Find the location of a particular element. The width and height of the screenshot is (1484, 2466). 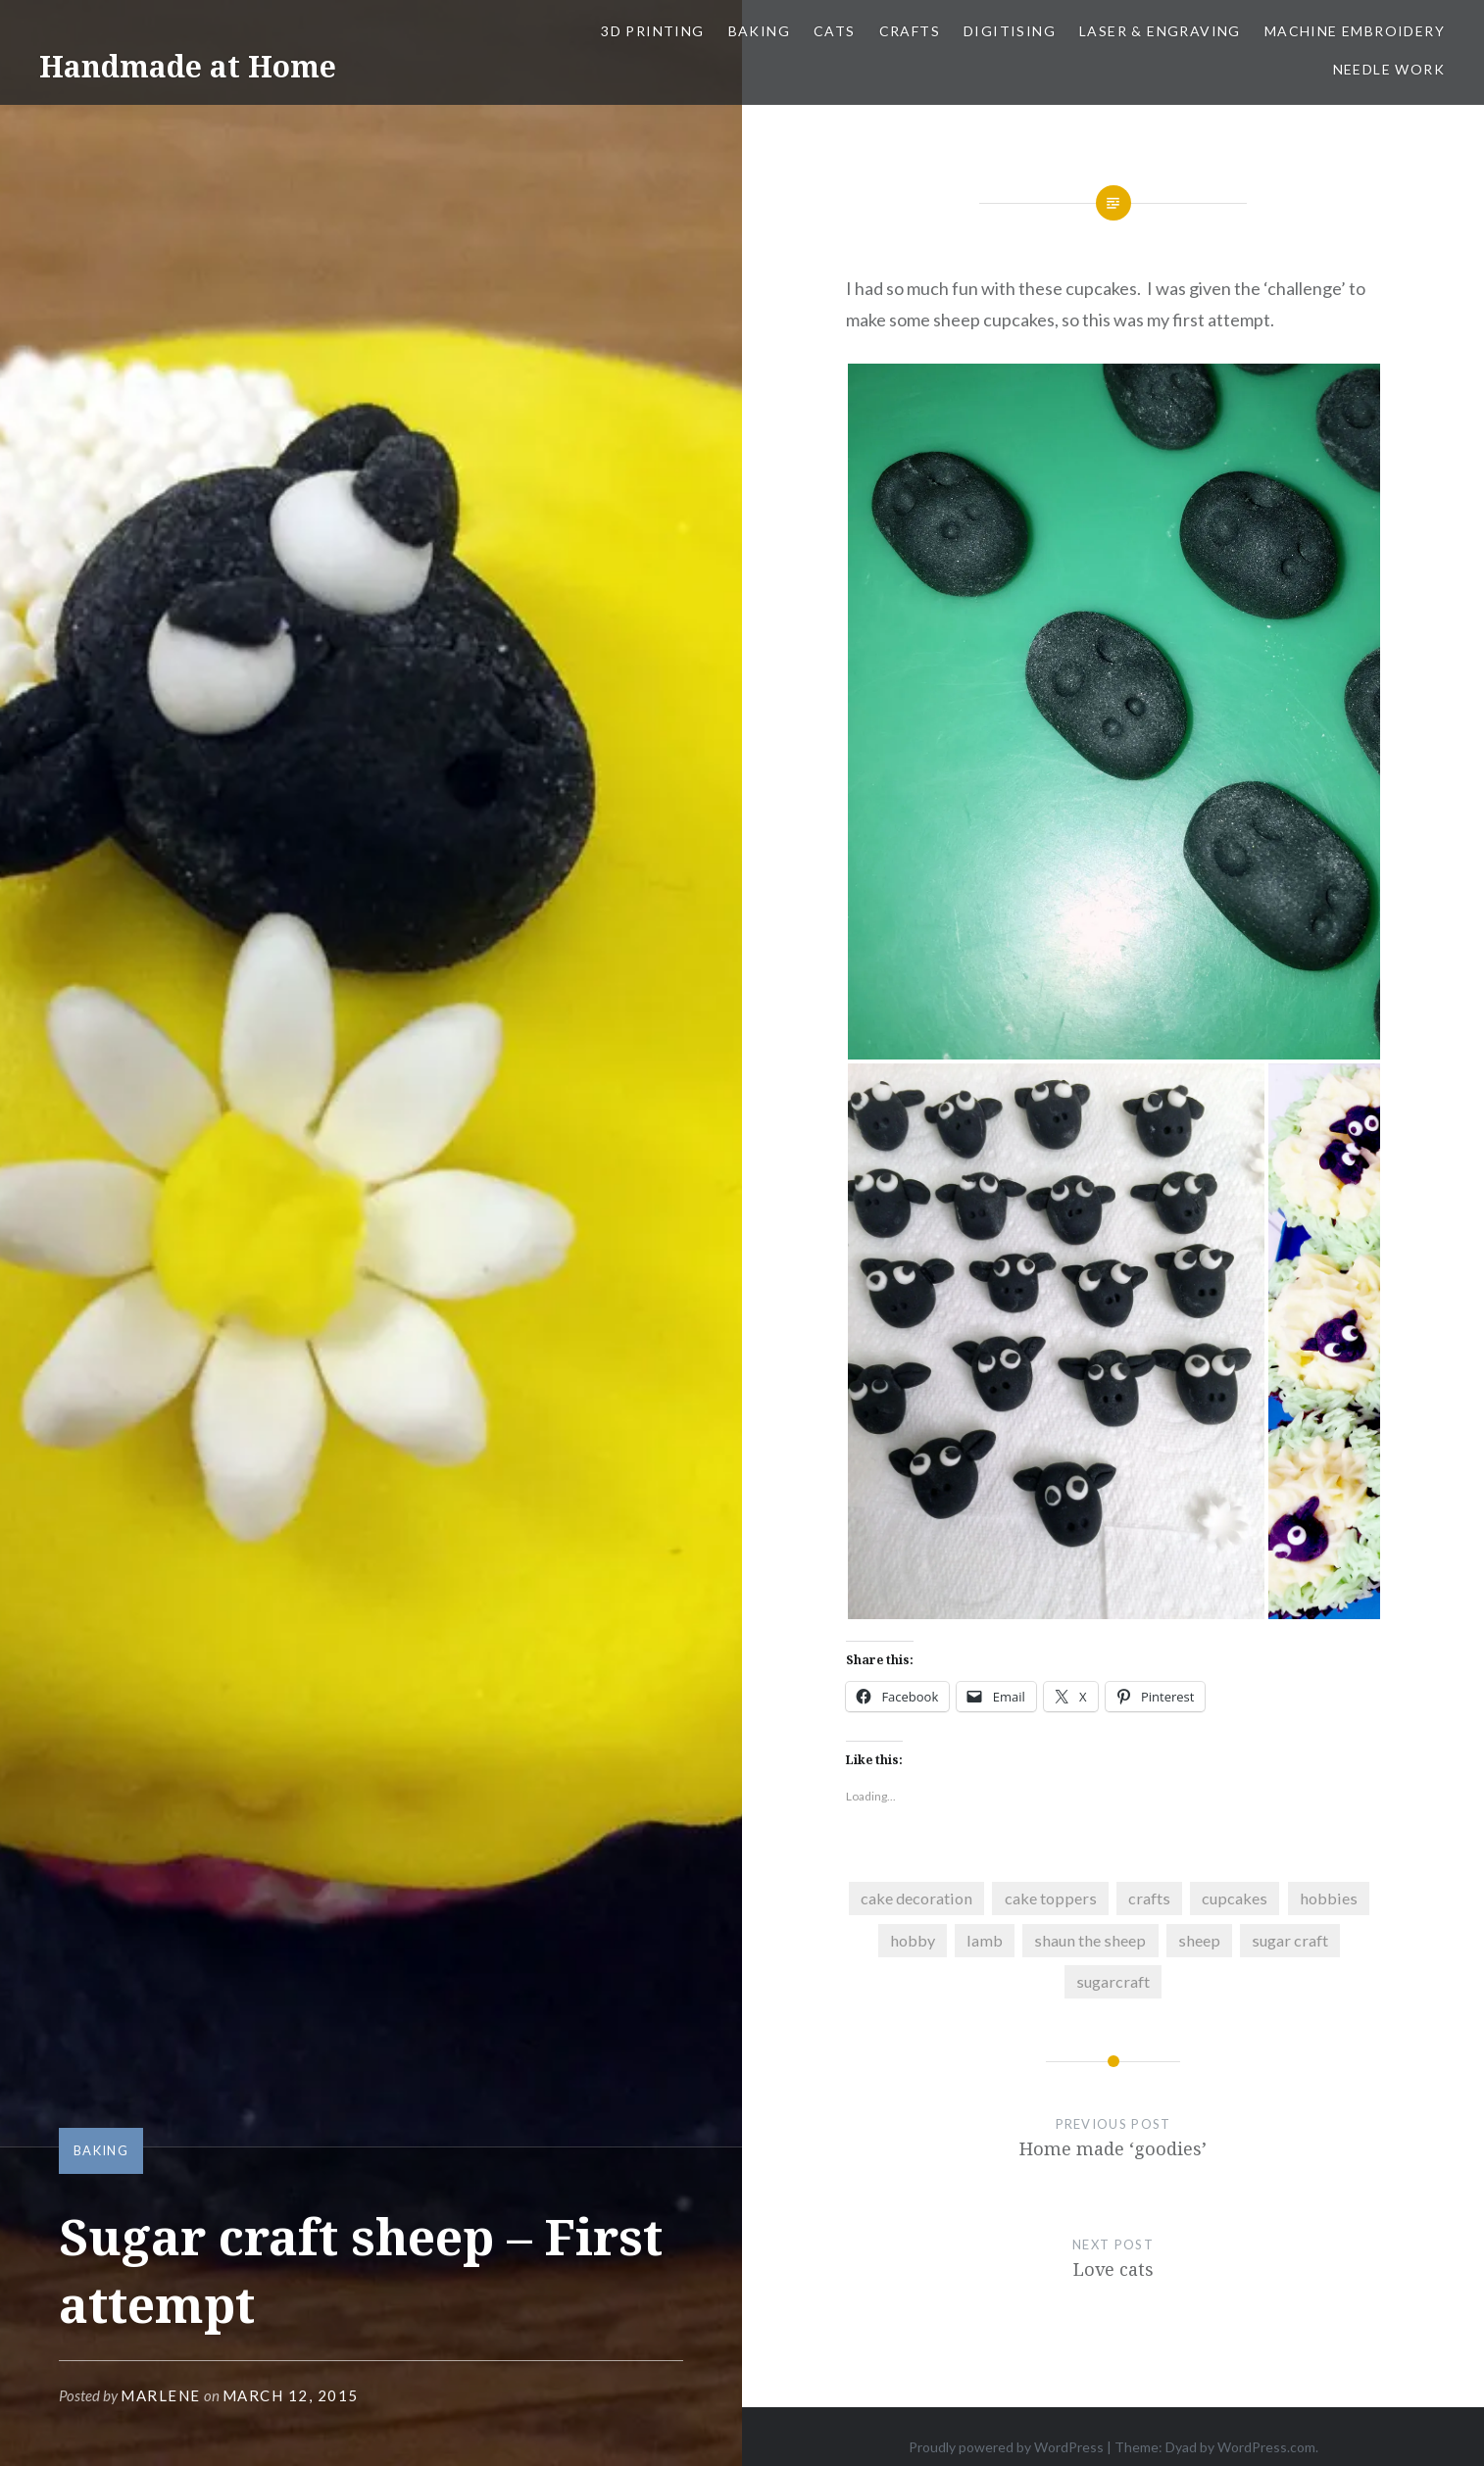

sheep is located at coordinates (1199, 1940).